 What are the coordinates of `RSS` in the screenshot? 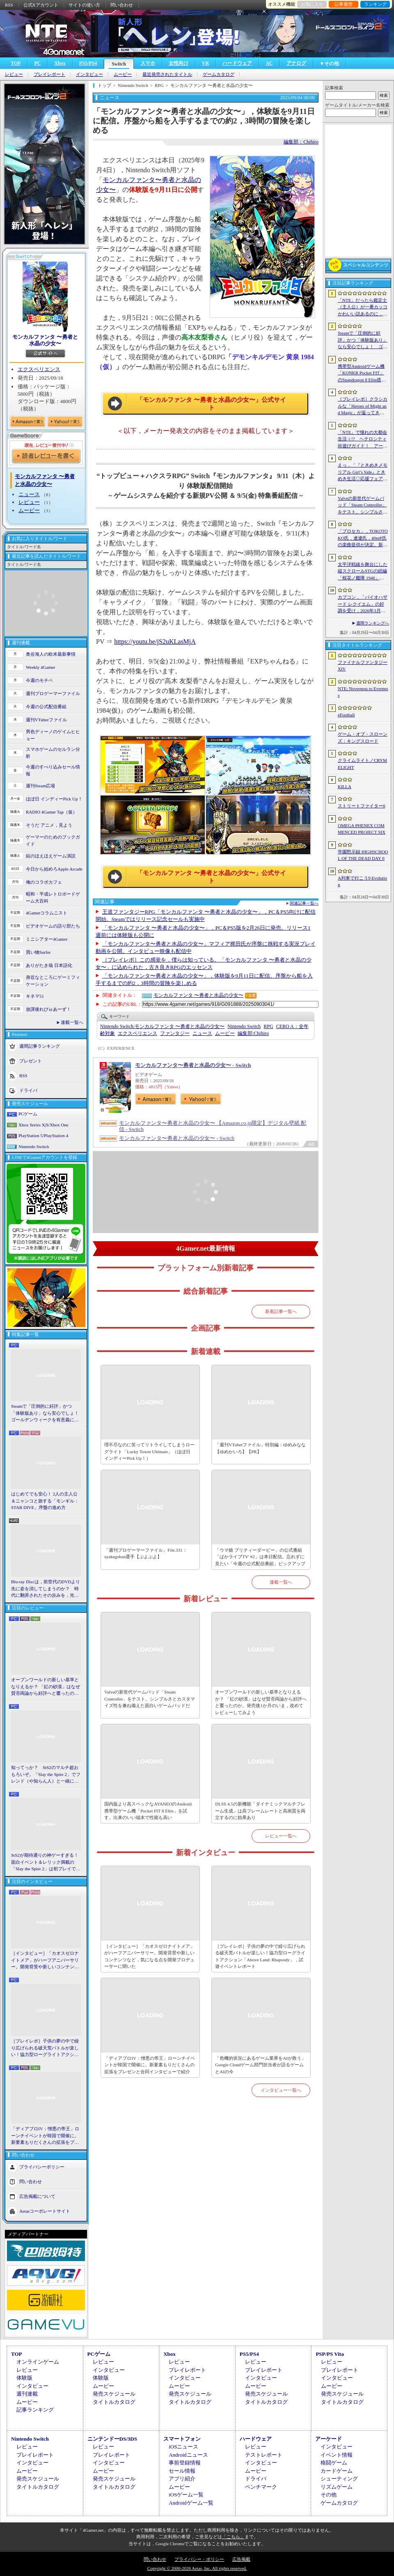 It's located at (9, 4).